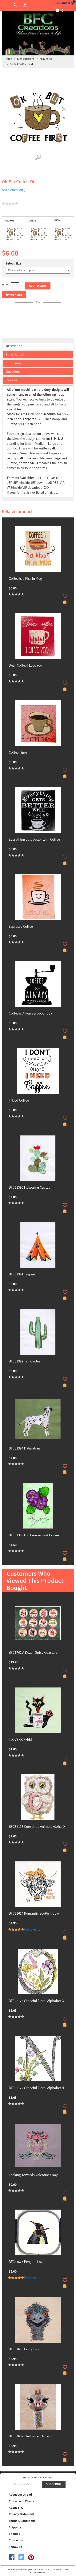 The width and height of the screenshot is (76, 2576). I want to click on BFC31391 Teepee, so click(22, 1275).